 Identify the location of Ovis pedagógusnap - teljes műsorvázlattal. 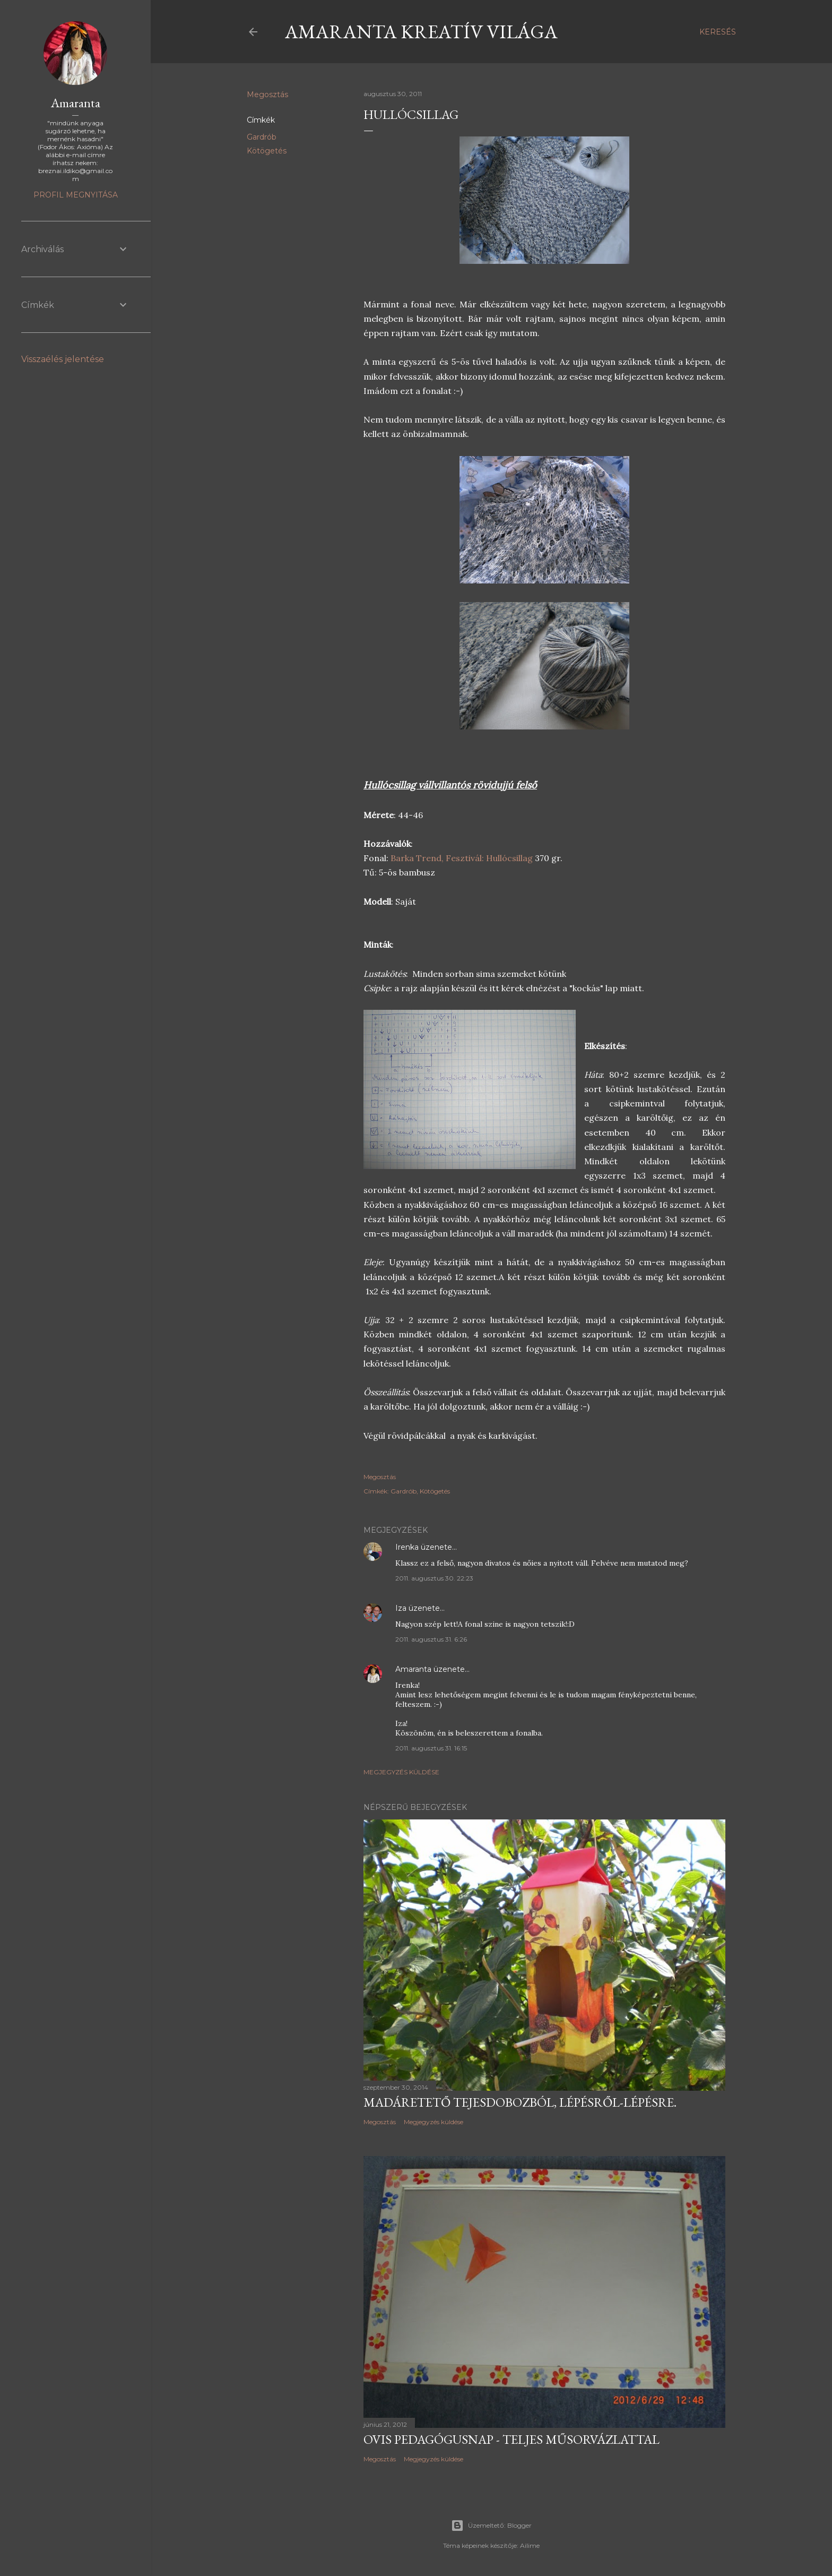
(511, 2439).